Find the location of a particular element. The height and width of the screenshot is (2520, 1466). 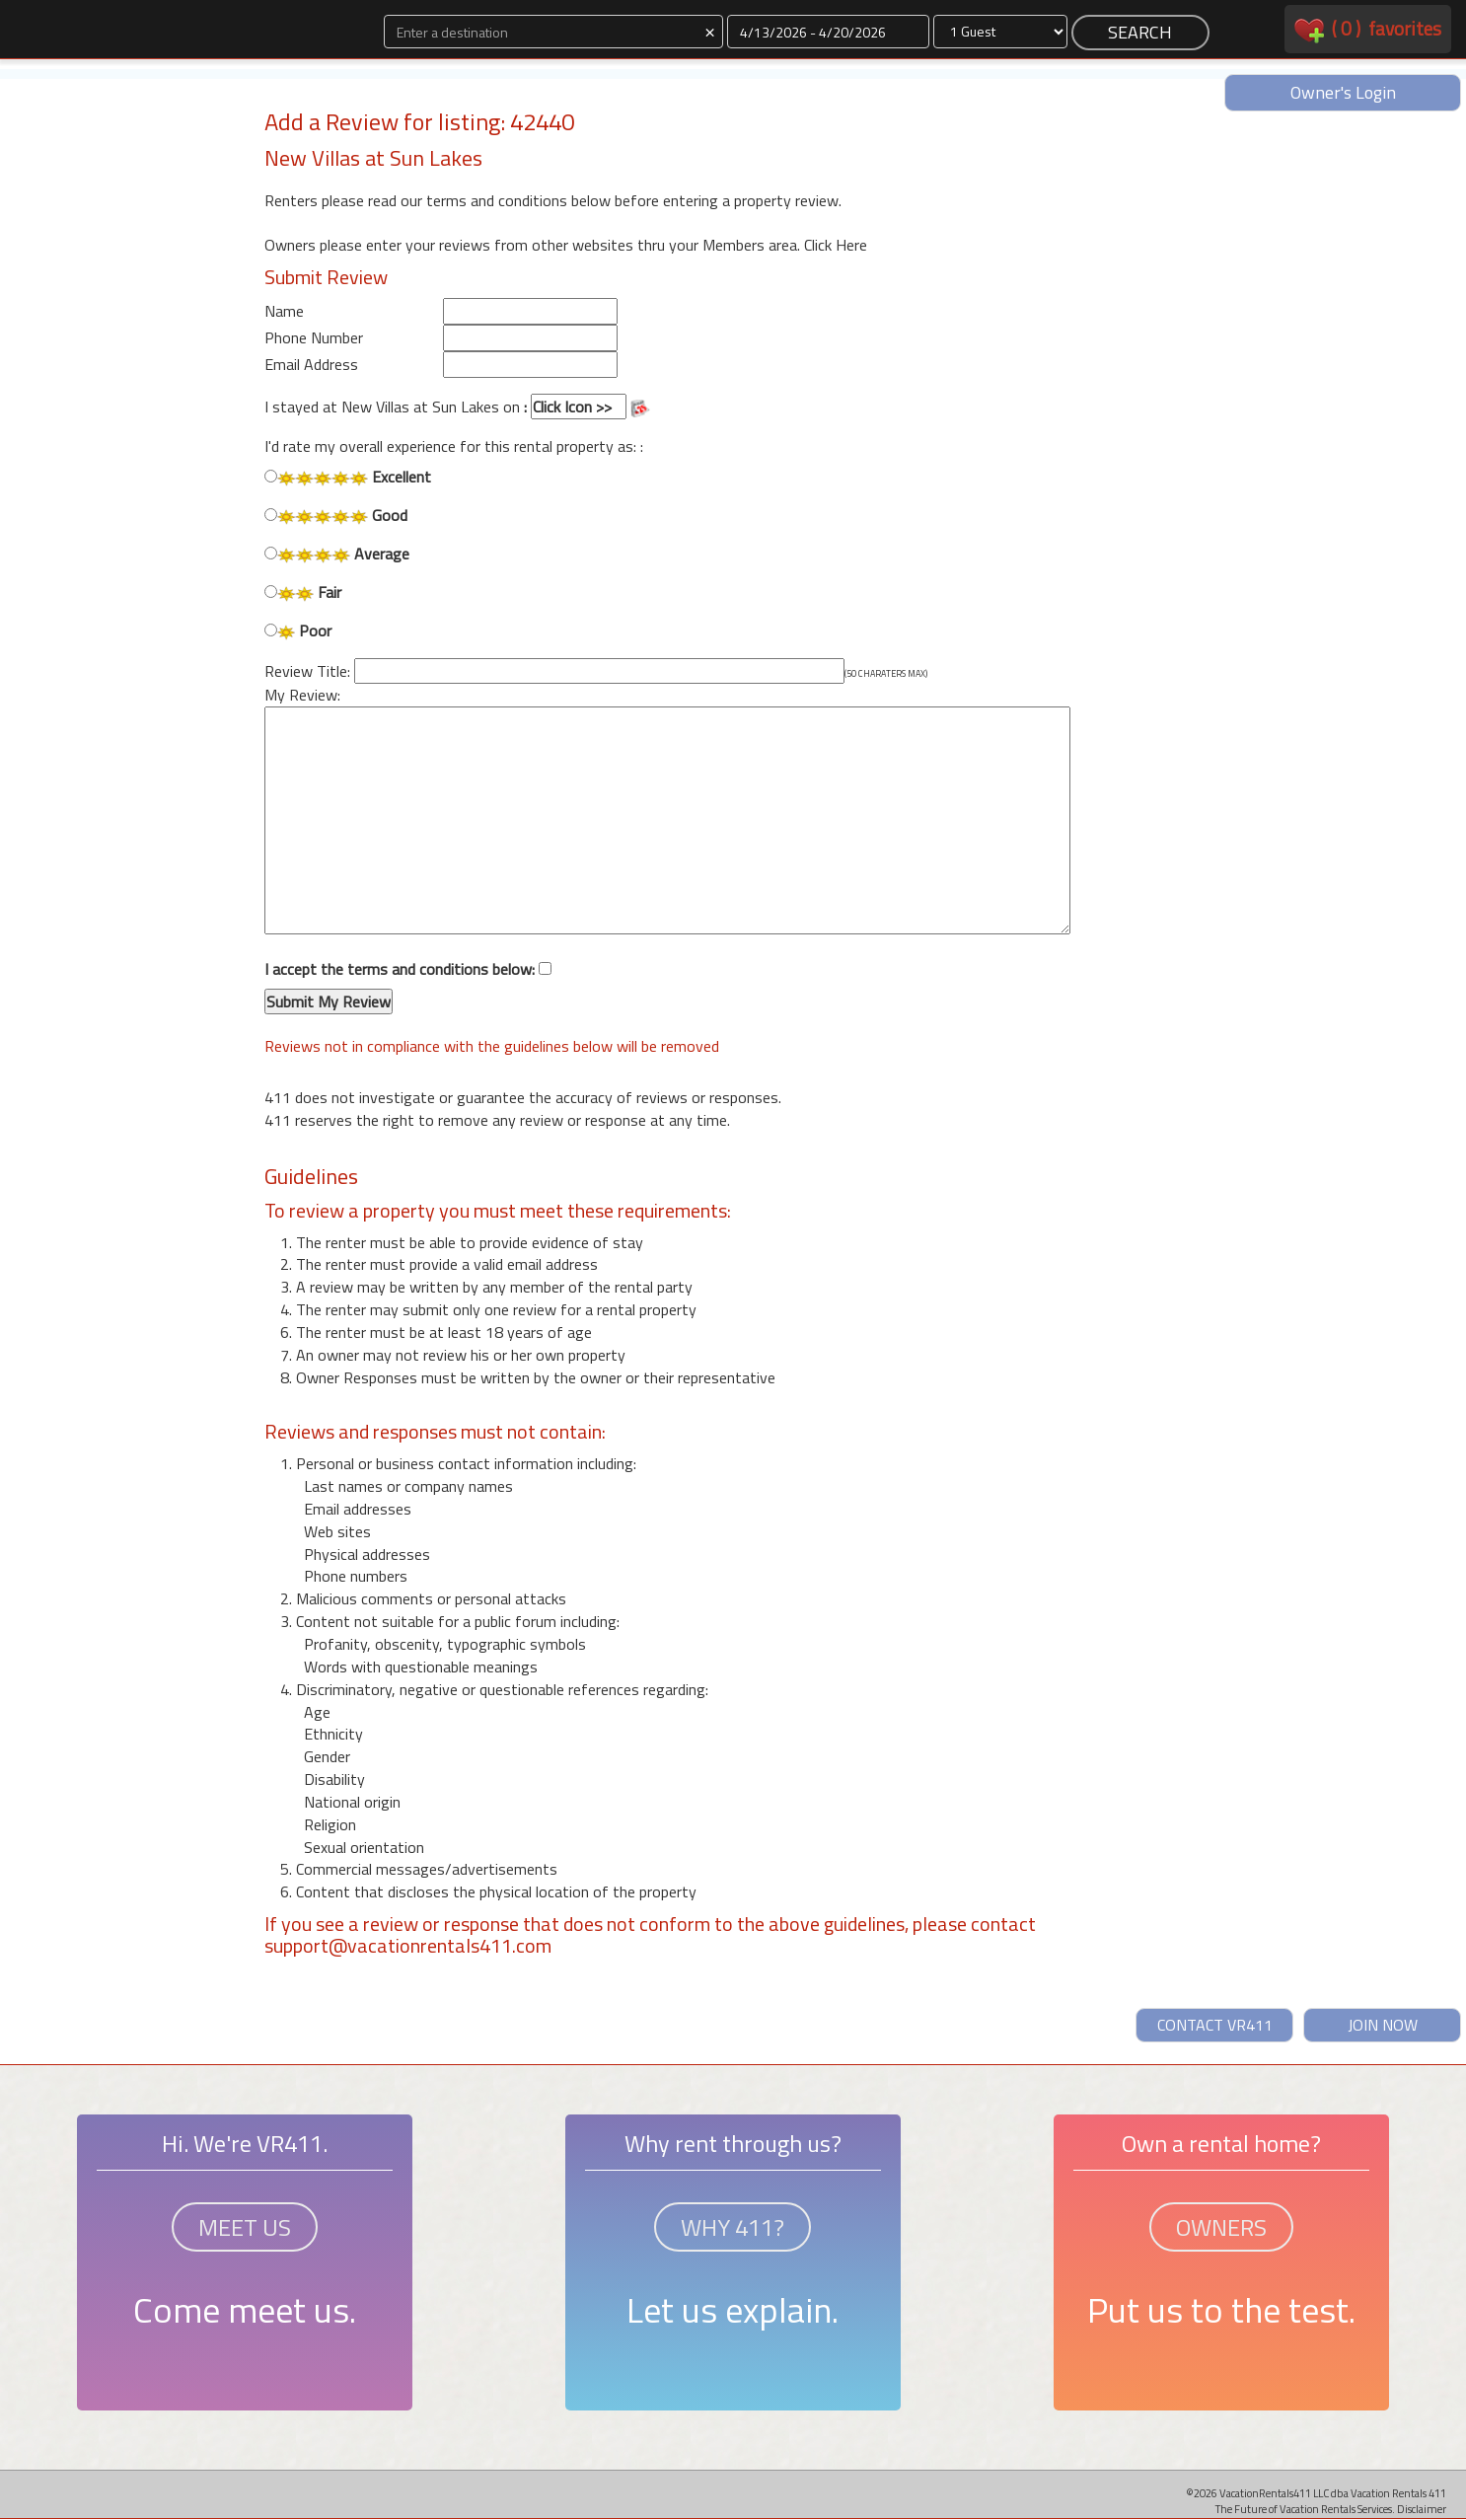

WHY 411? is located at coordinates (732, 2227).